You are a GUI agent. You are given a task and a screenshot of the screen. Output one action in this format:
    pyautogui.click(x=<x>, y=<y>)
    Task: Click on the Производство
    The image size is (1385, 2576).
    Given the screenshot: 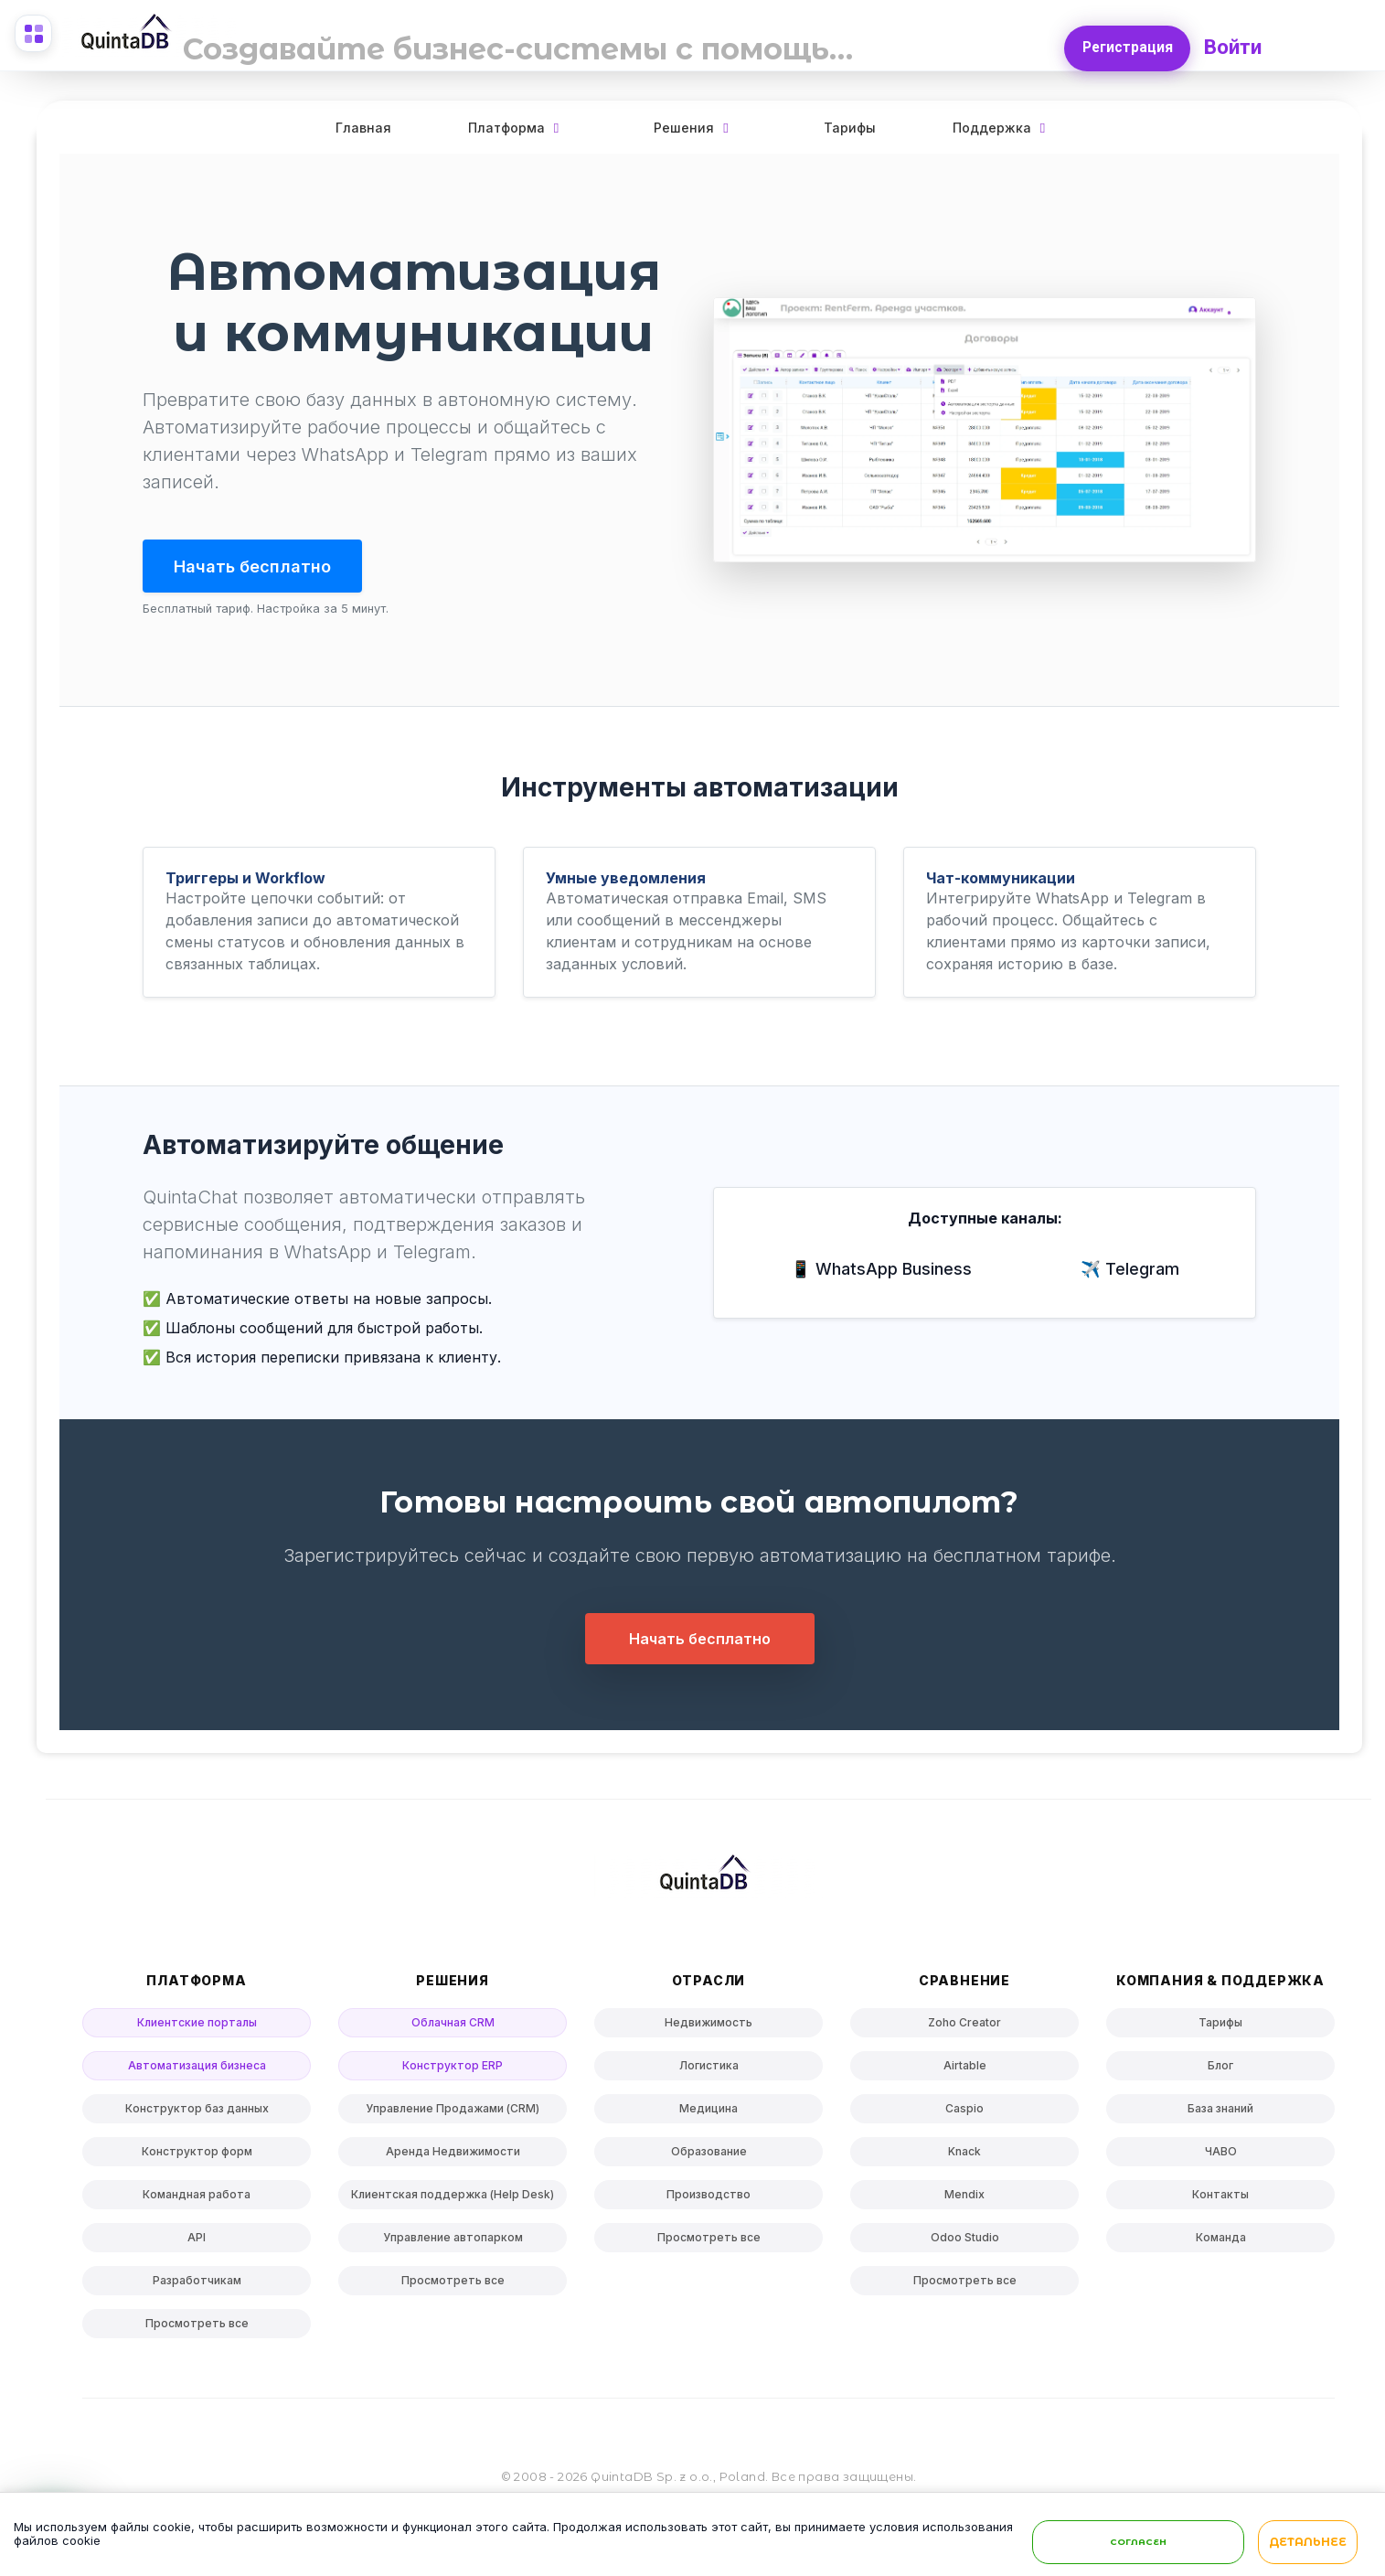 What is the action you would take?
    pyautogui.click(x=708, y=2198)
    